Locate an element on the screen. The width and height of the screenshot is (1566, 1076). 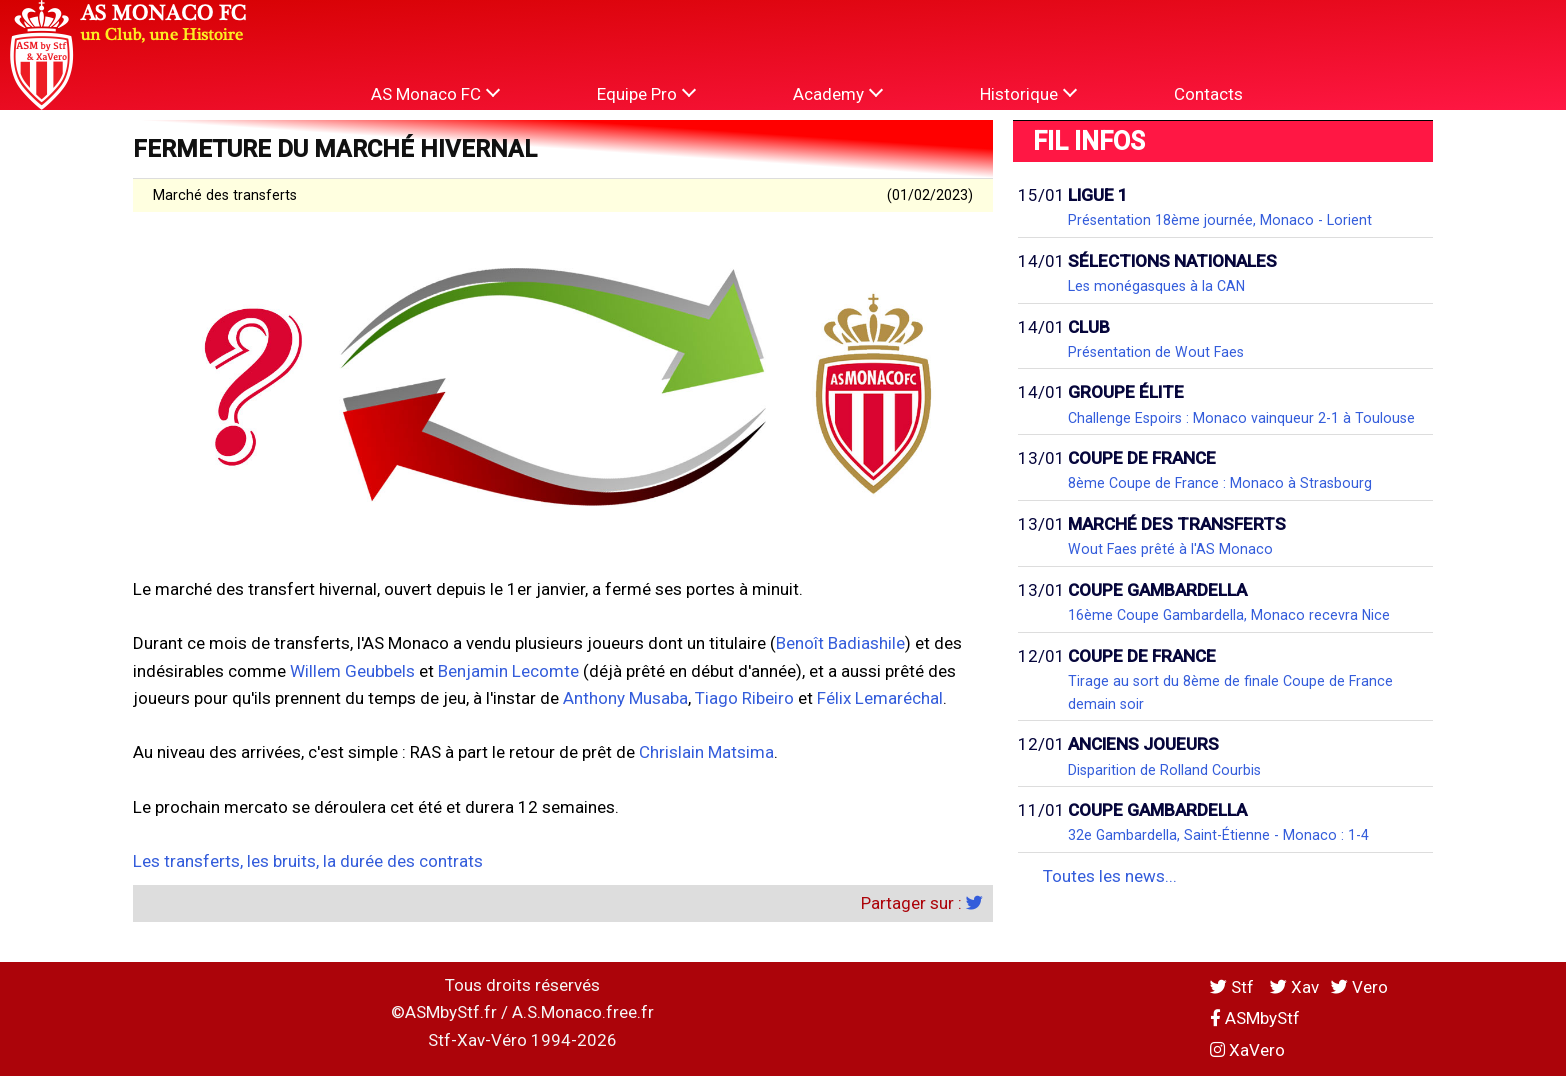
Benjamin Lecomte is located at coordinates (508, 671).